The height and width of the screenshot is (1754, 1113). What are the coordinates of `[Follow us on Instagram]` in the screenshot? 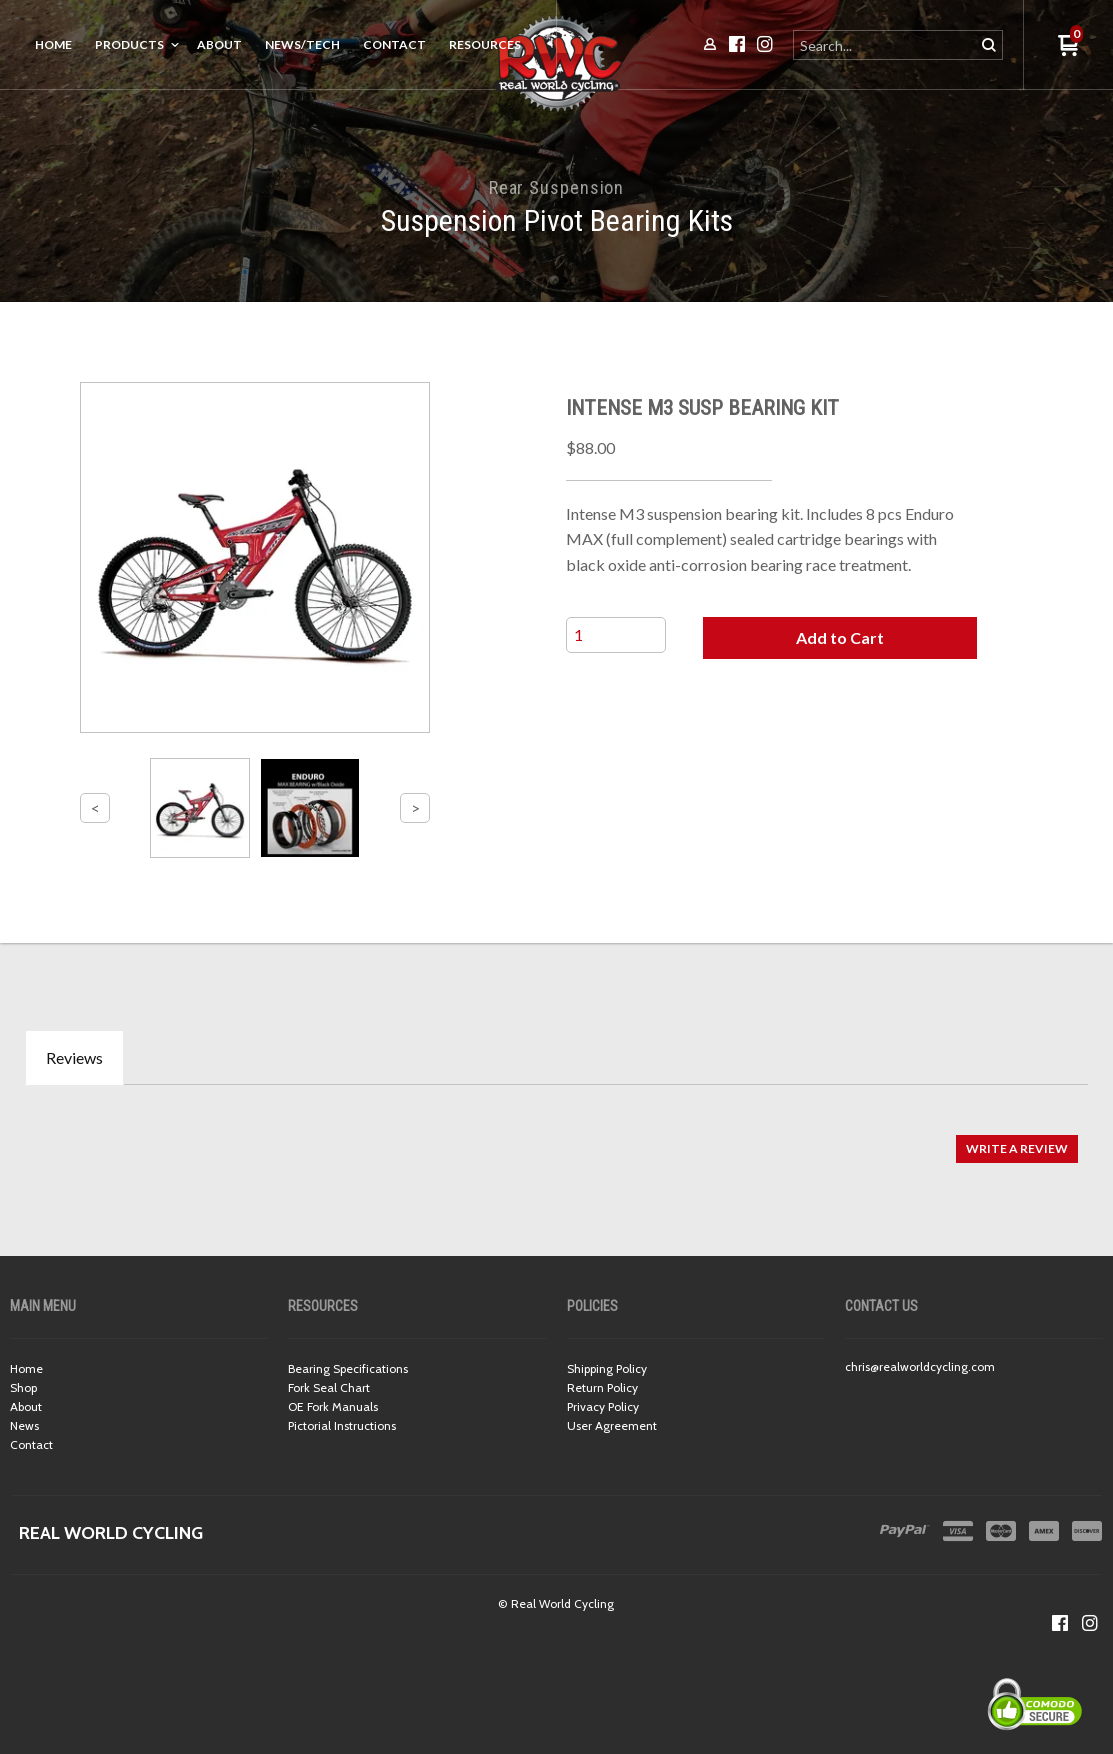 It's located at (1090, 1623).